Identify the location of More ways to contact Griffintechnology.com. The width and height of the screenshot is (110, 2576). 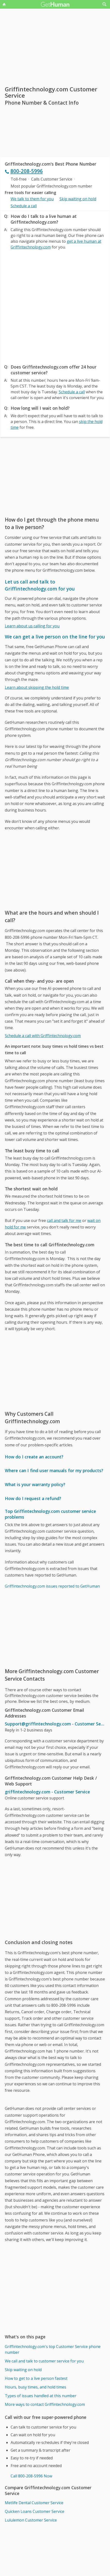
(45, 2404).